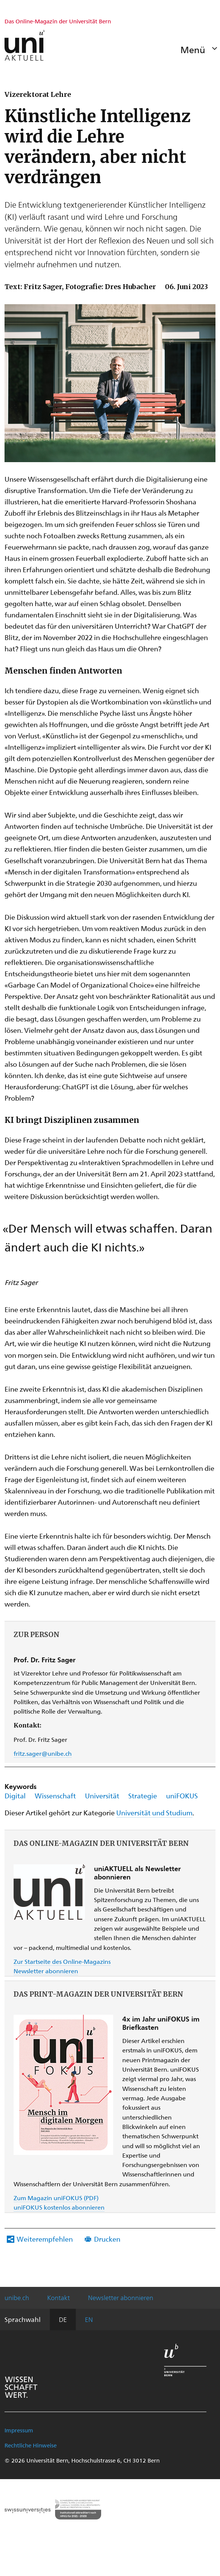 The image size is (220, 2576). I want to click on Newsletter abonnieren, so click(46, 1971).